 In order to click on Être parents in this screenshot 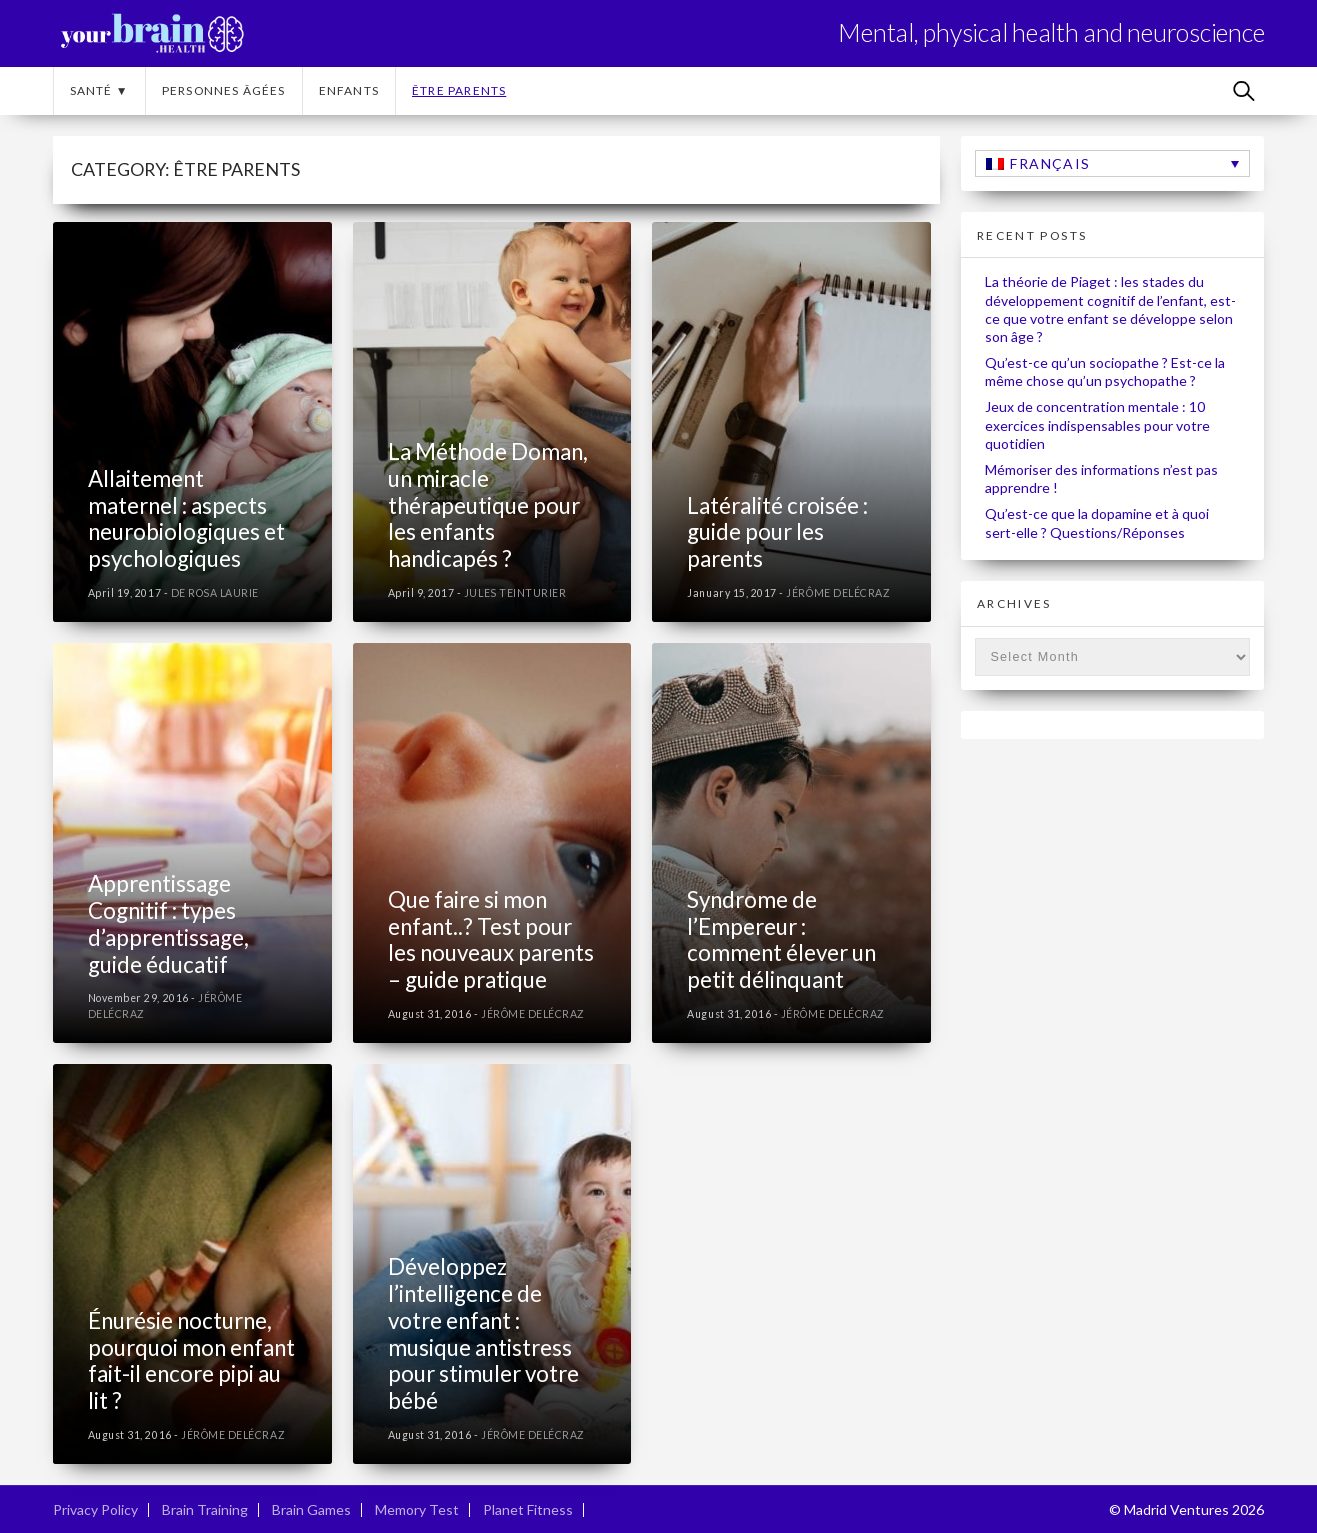, I will do `click(459, 90)`.